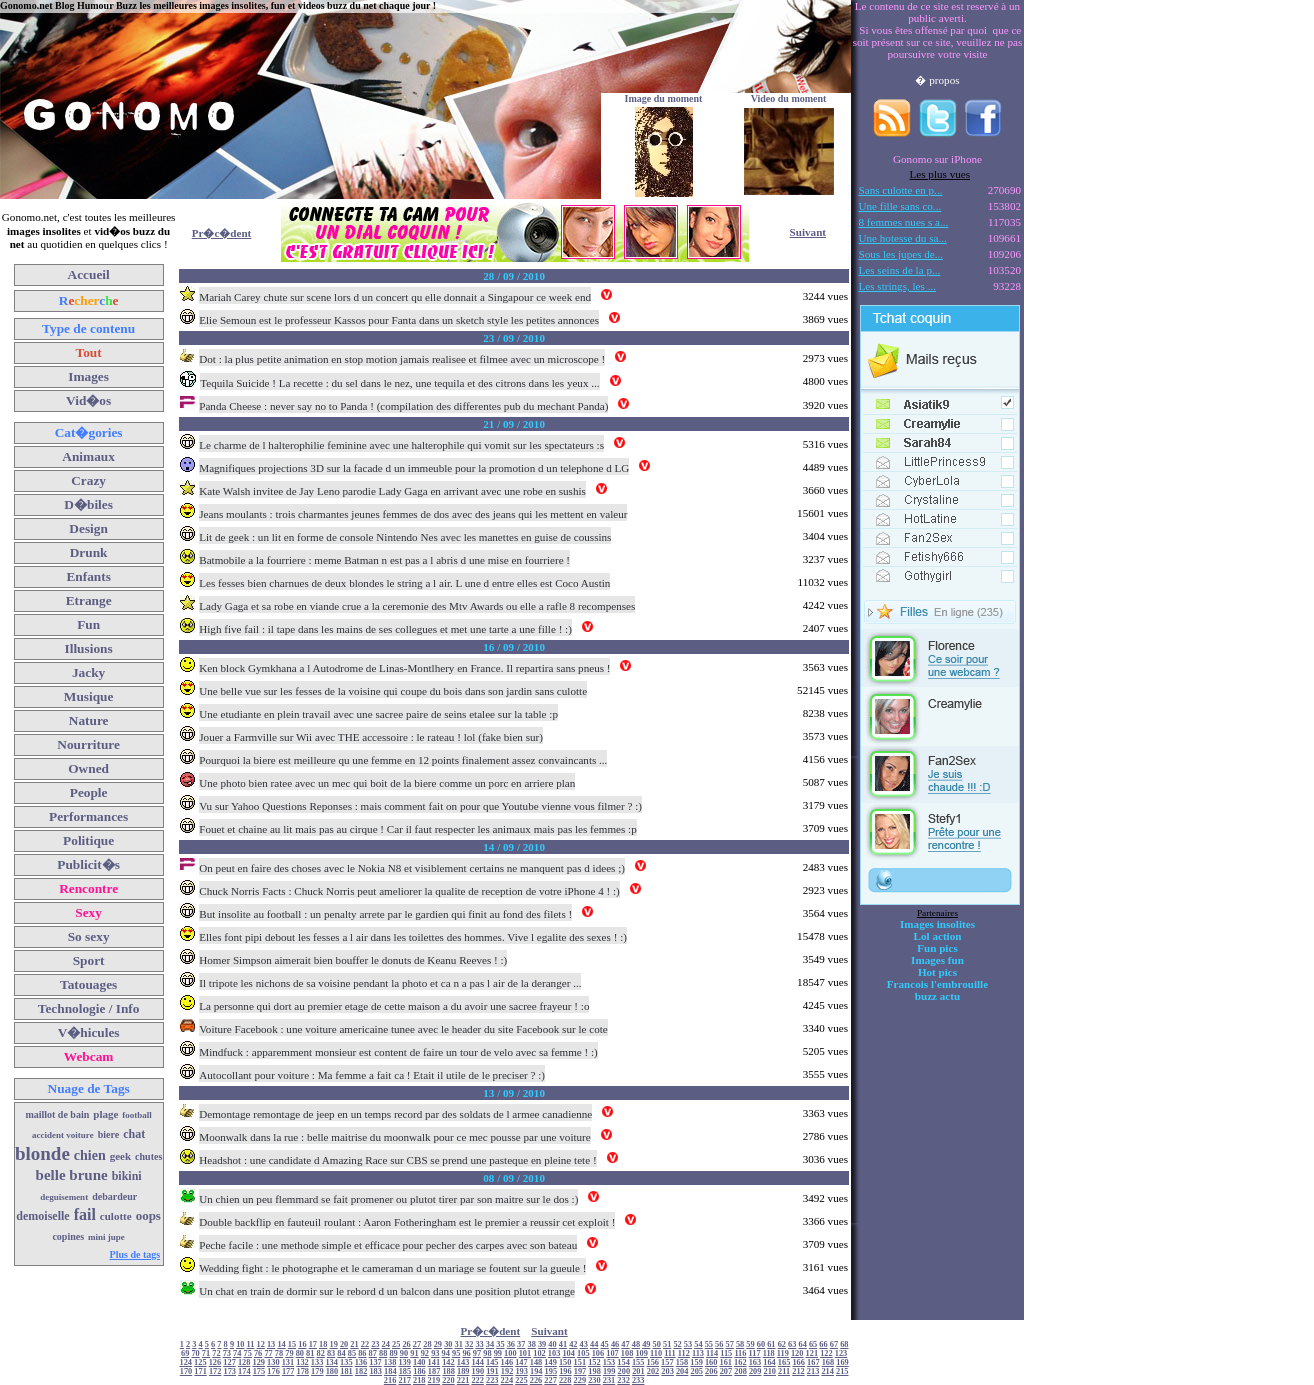 The width and height of the screenshot is (1314, 1385). What do you see at coordinates (396, 1344) in the screenshot?
I see `25` at bounding box center [396, 1344].